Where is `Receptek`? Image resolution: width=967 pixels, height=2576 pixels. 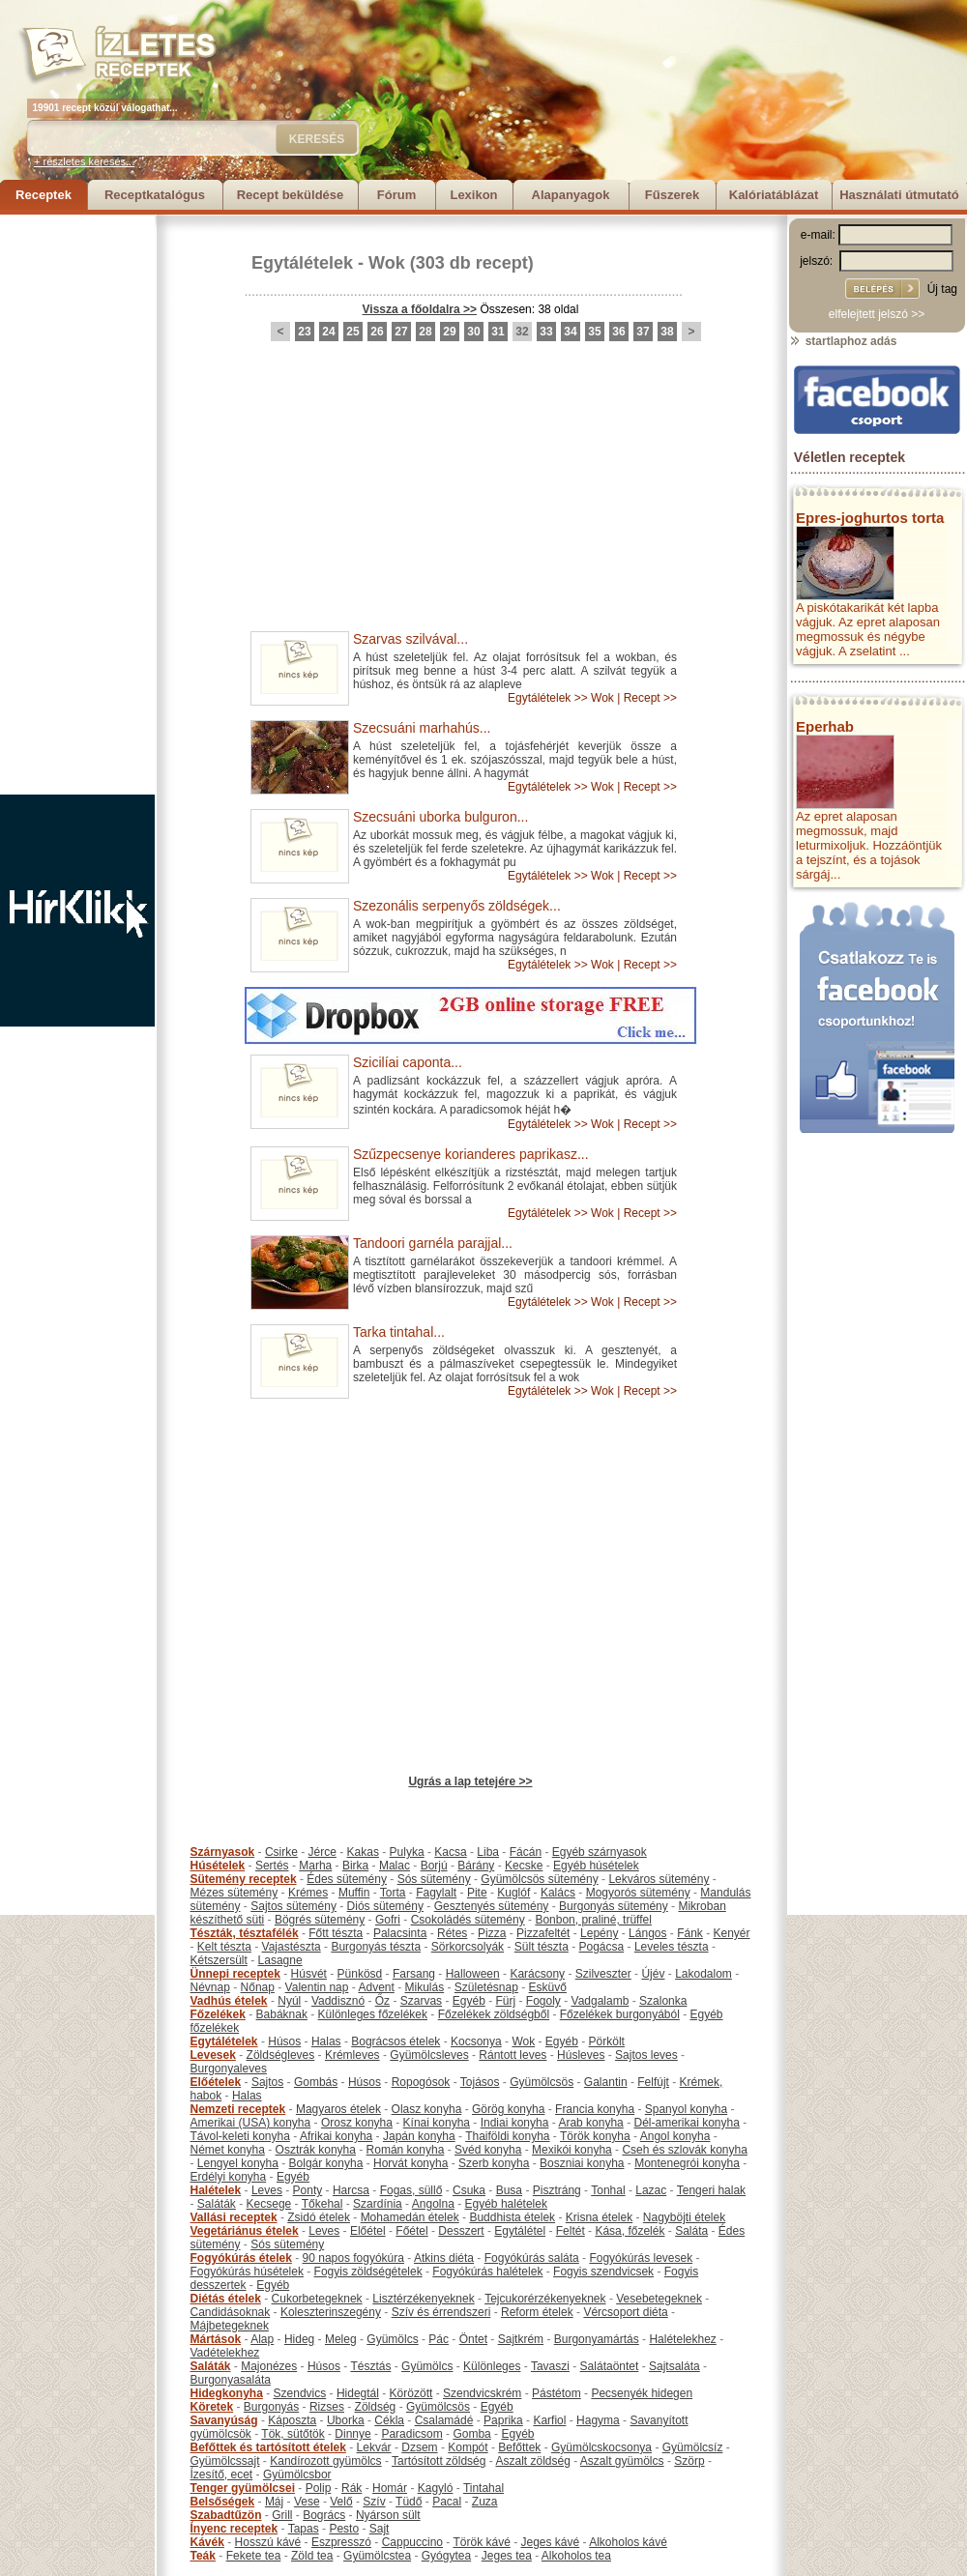 Receptek is located at coordinates (43, 195).